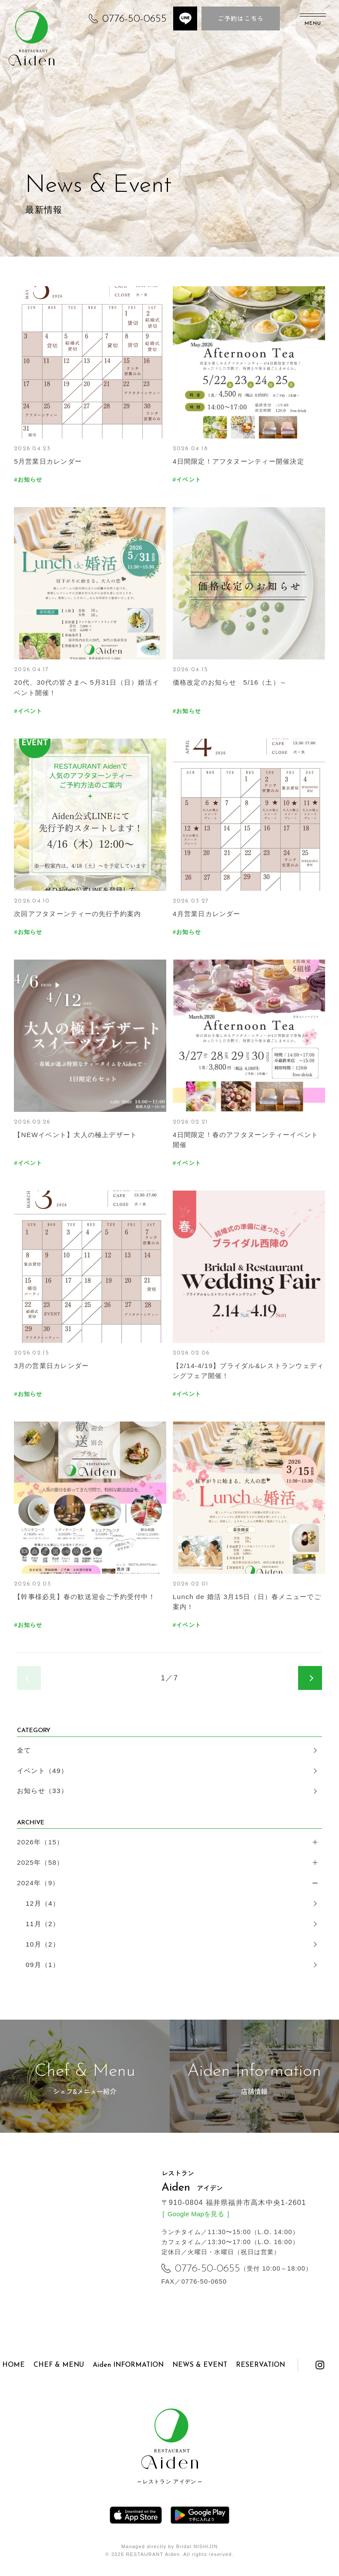  Describe the element at coordinates (196, 2214) in the screenshot. I see `Google Mapを見る` at that location.